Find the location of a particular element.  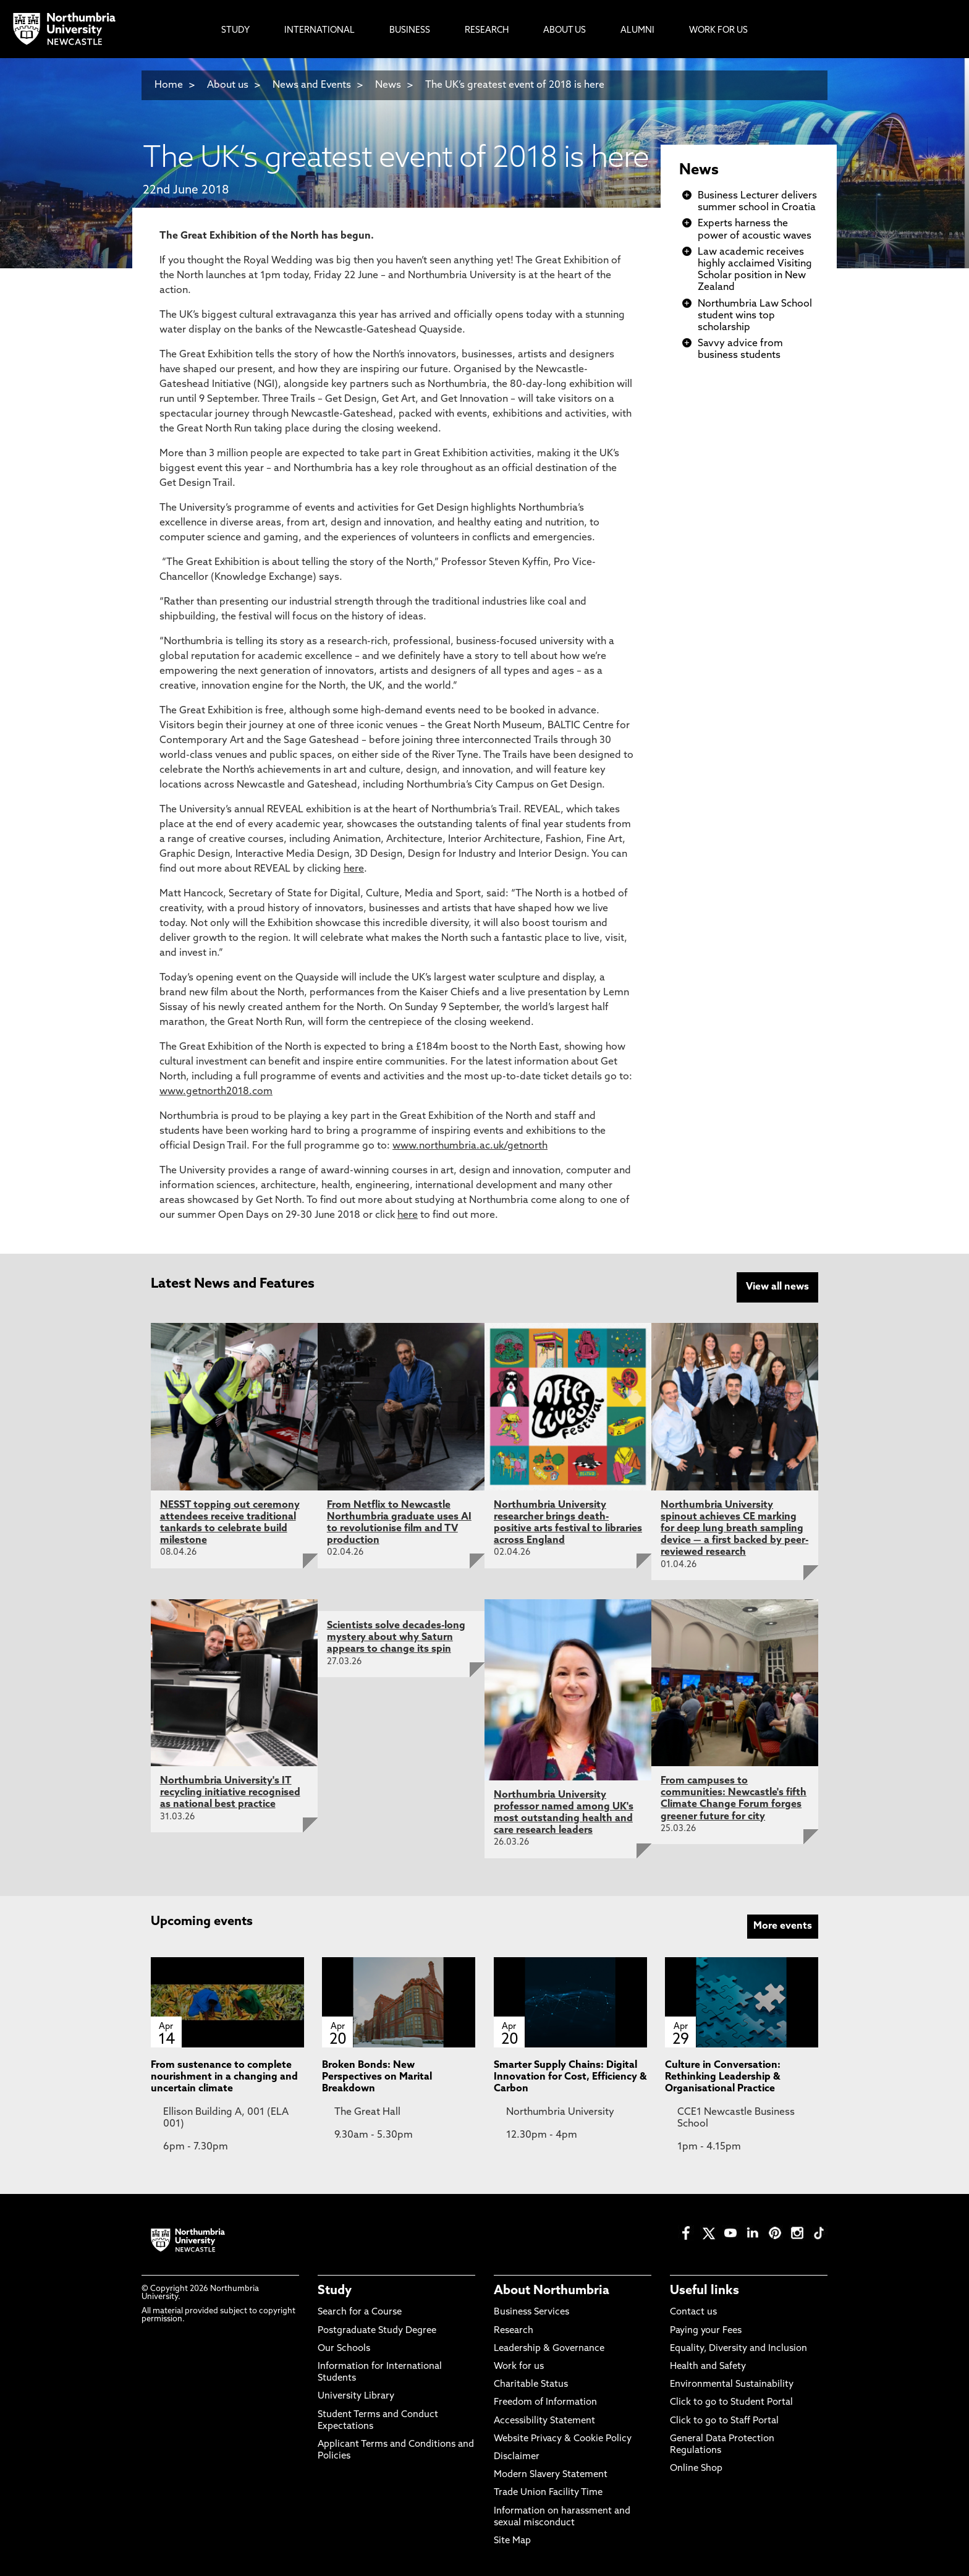

News and Events is located at coordinates (312, 85).